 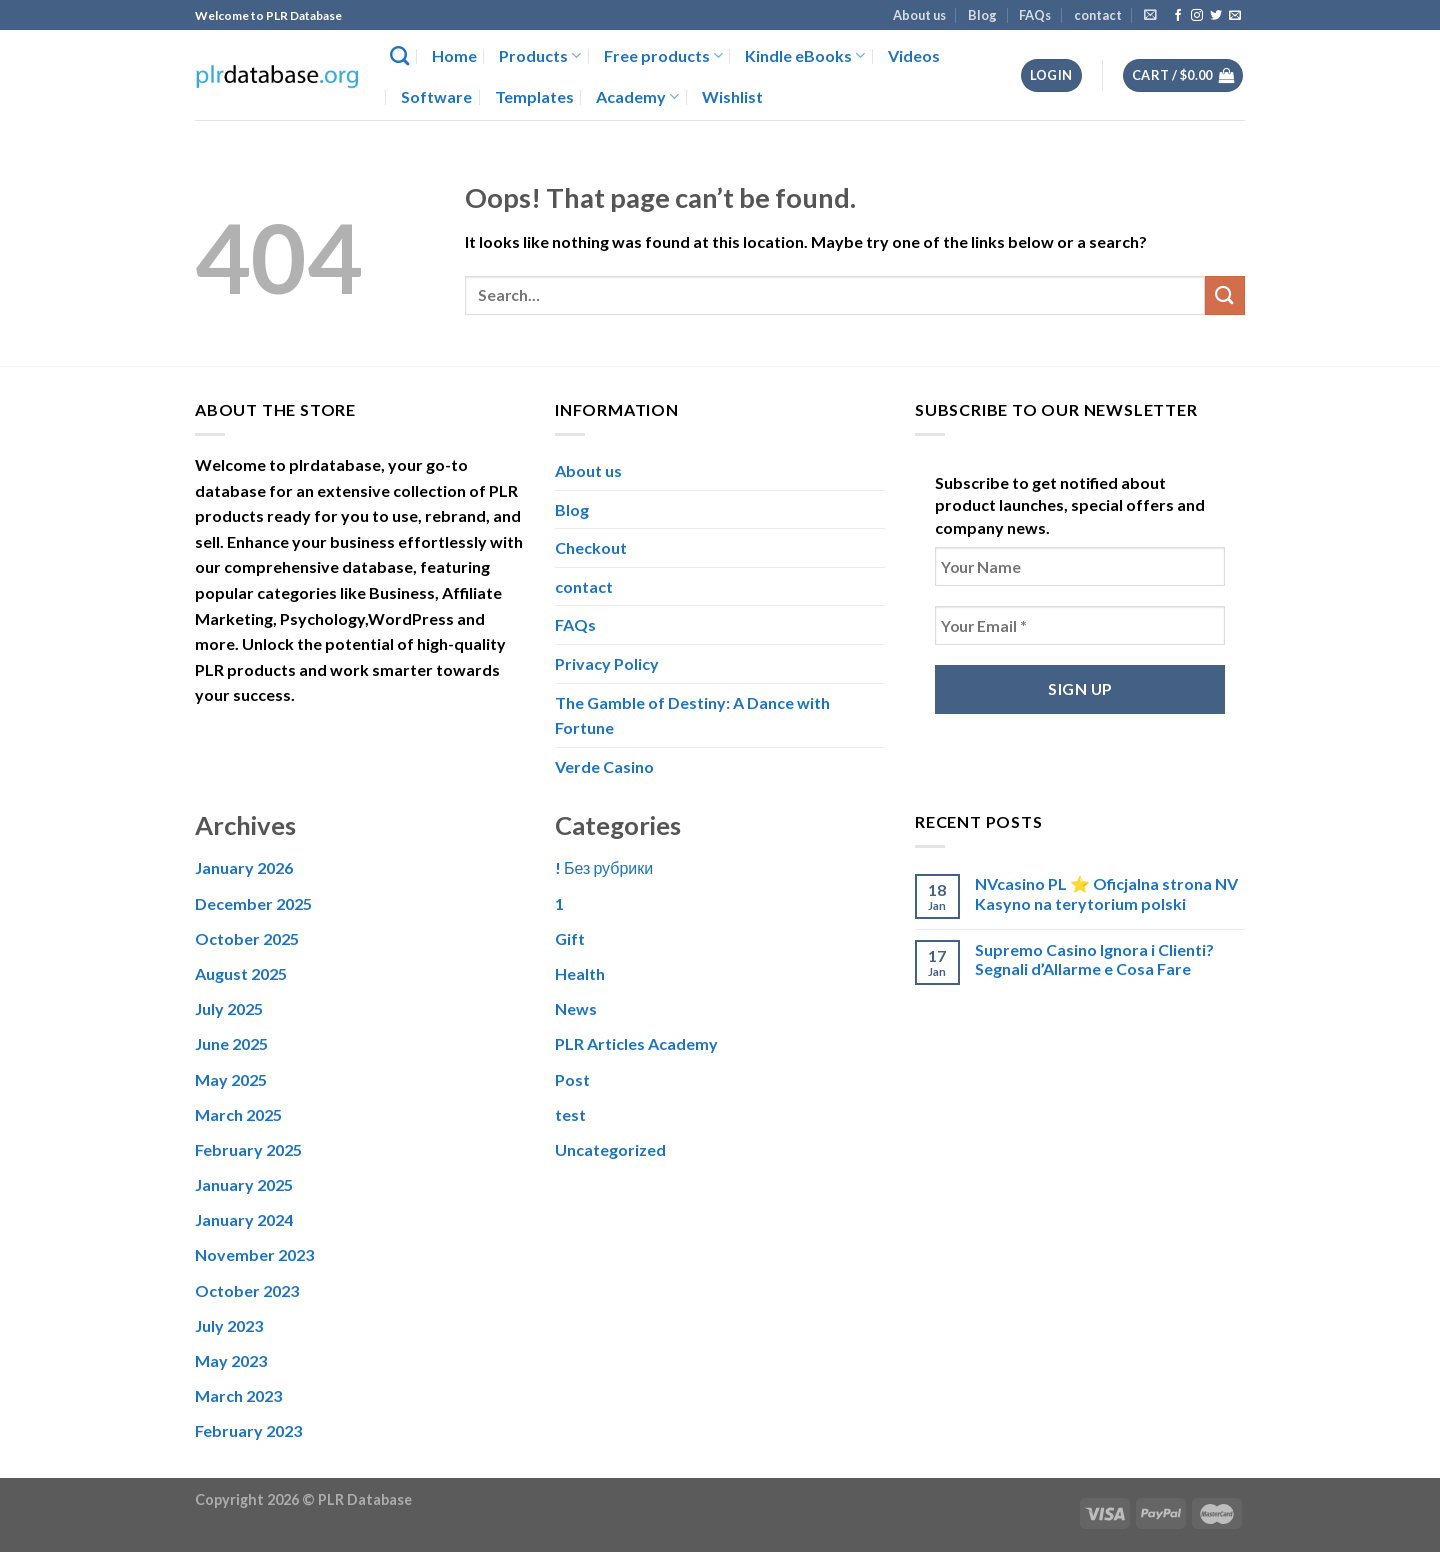 What do you see at coordinates (610, 1149) in the screenshot?
I see `Uncategorized` at bounding box center [610, 1149].